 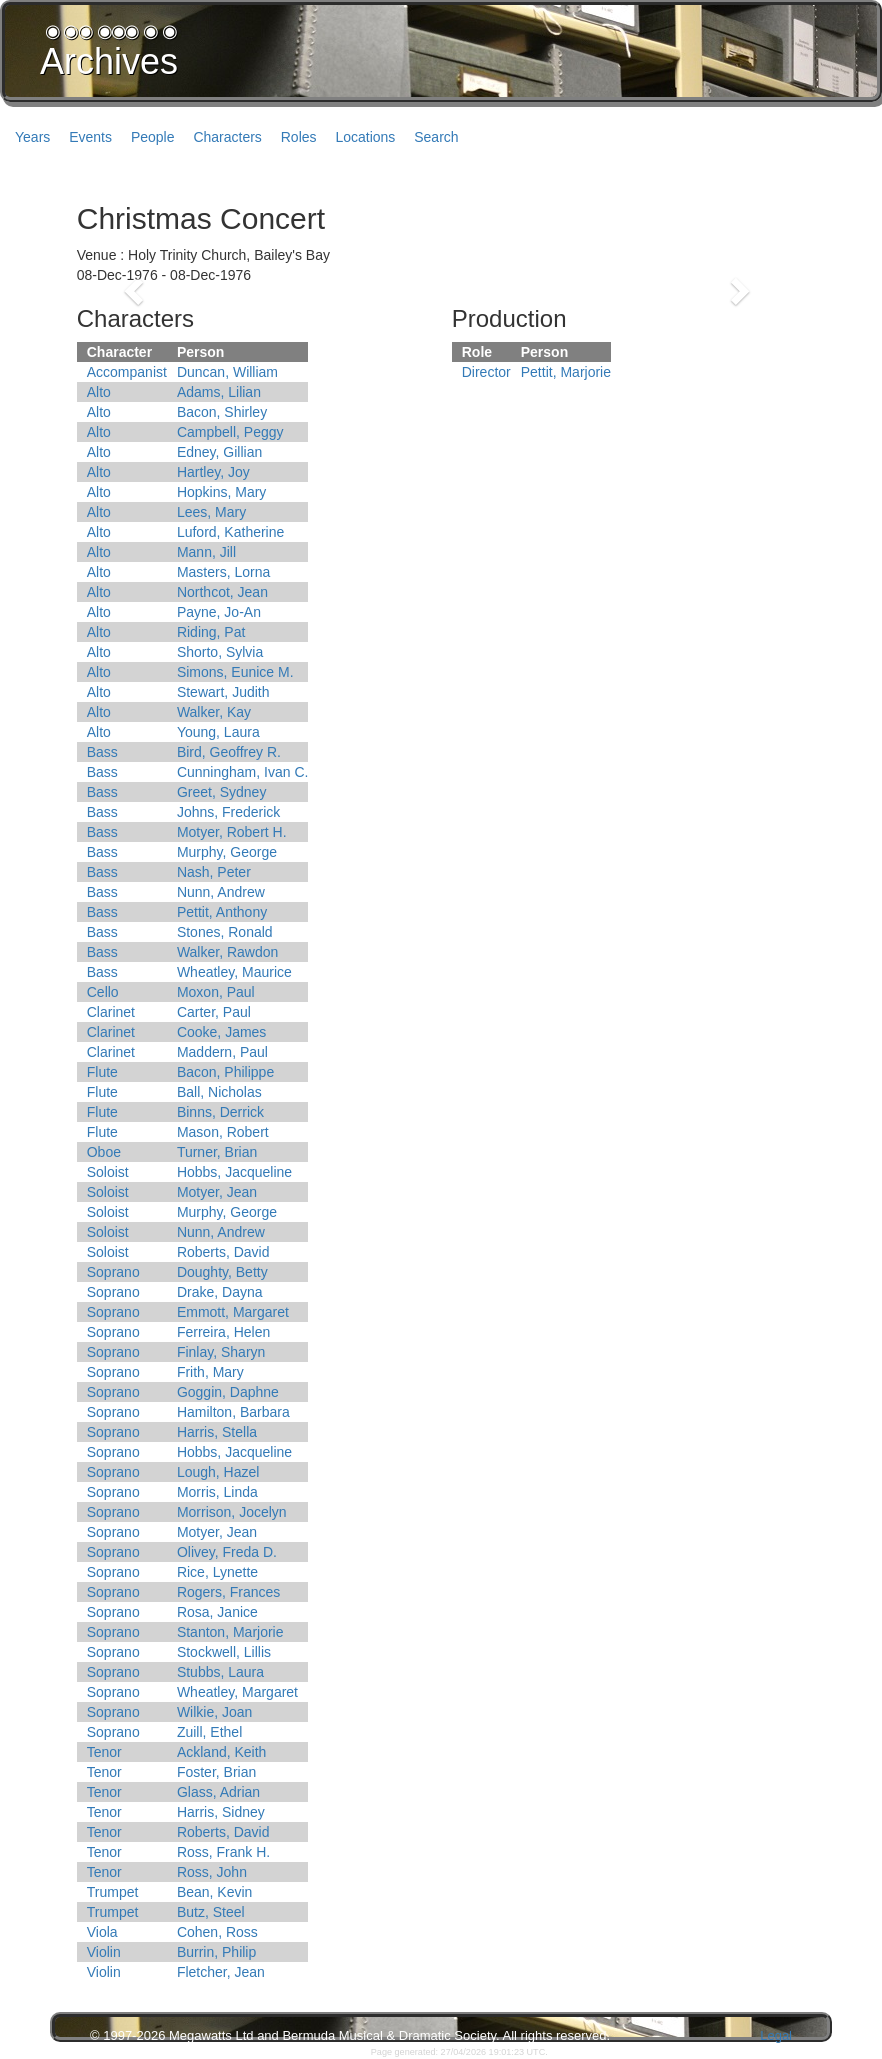 I want to click on Mason, Robert, so click(x=223, y=1132).